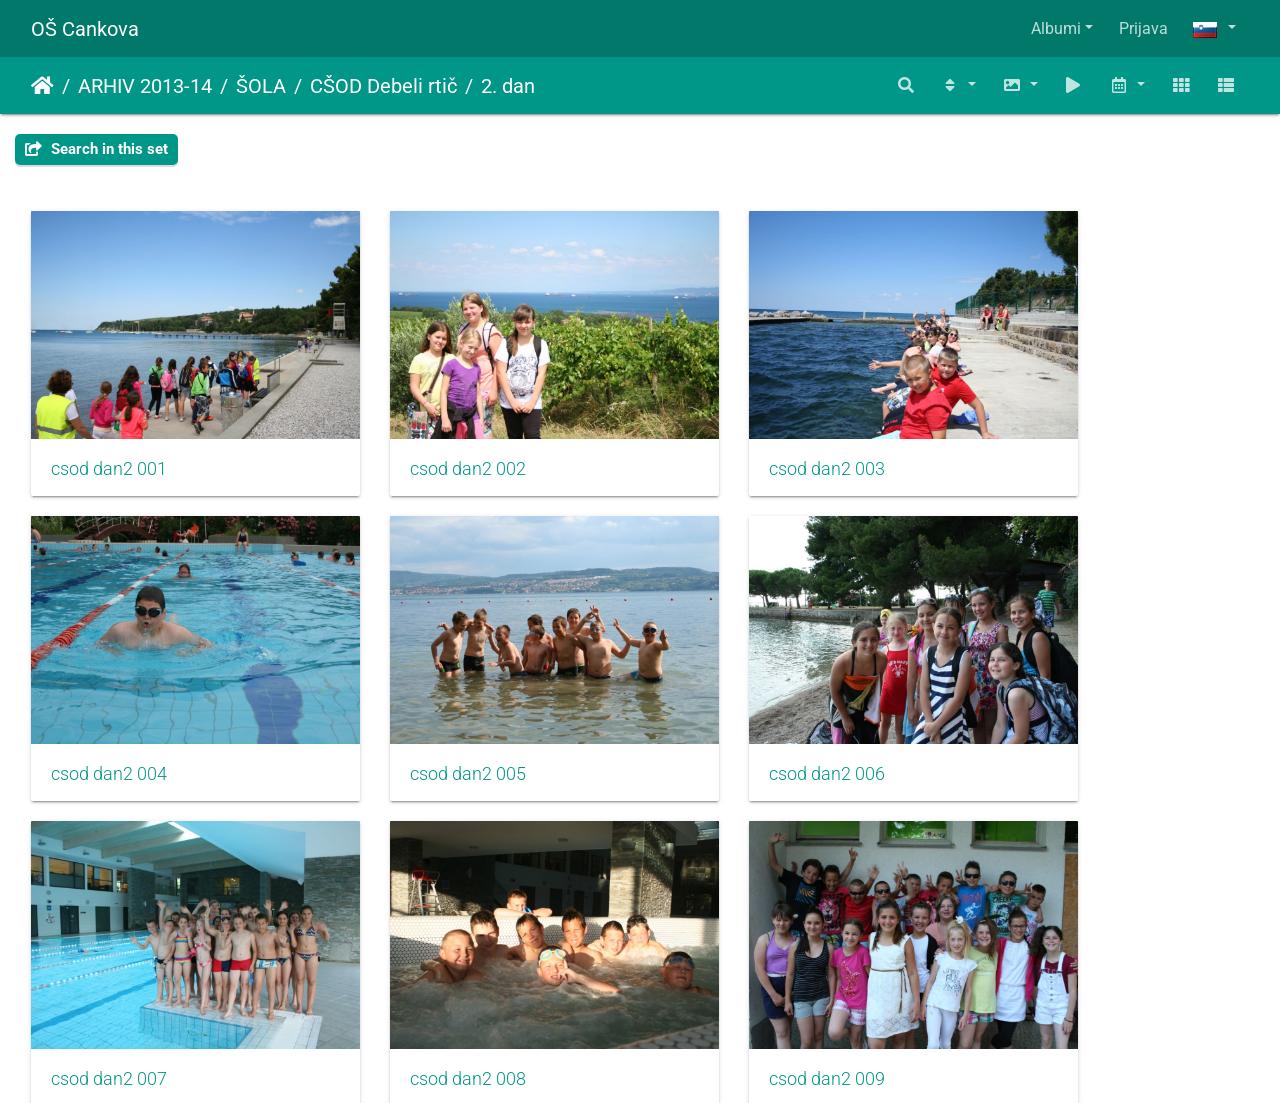  What do you see at coordinates (42, 86) in the screenshot?
I see `Domov` at bounding box center [42, 86].